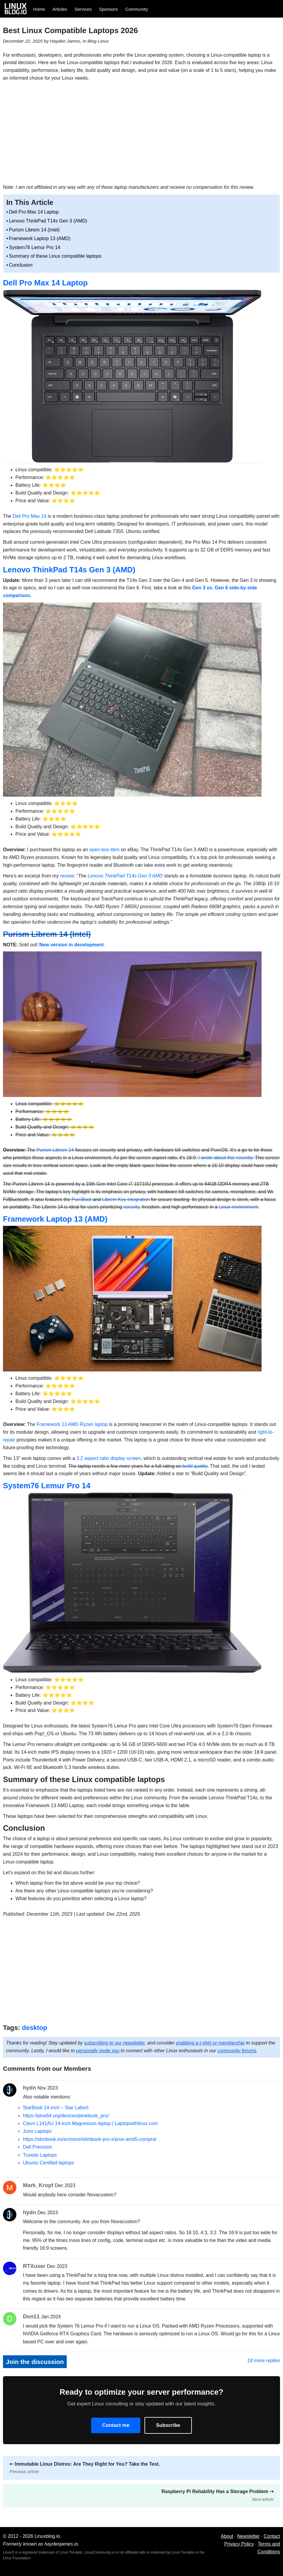  What do you see at coordinates (136, 9) in the screenshot?
I see `Community` at bounding box center [136, 9].